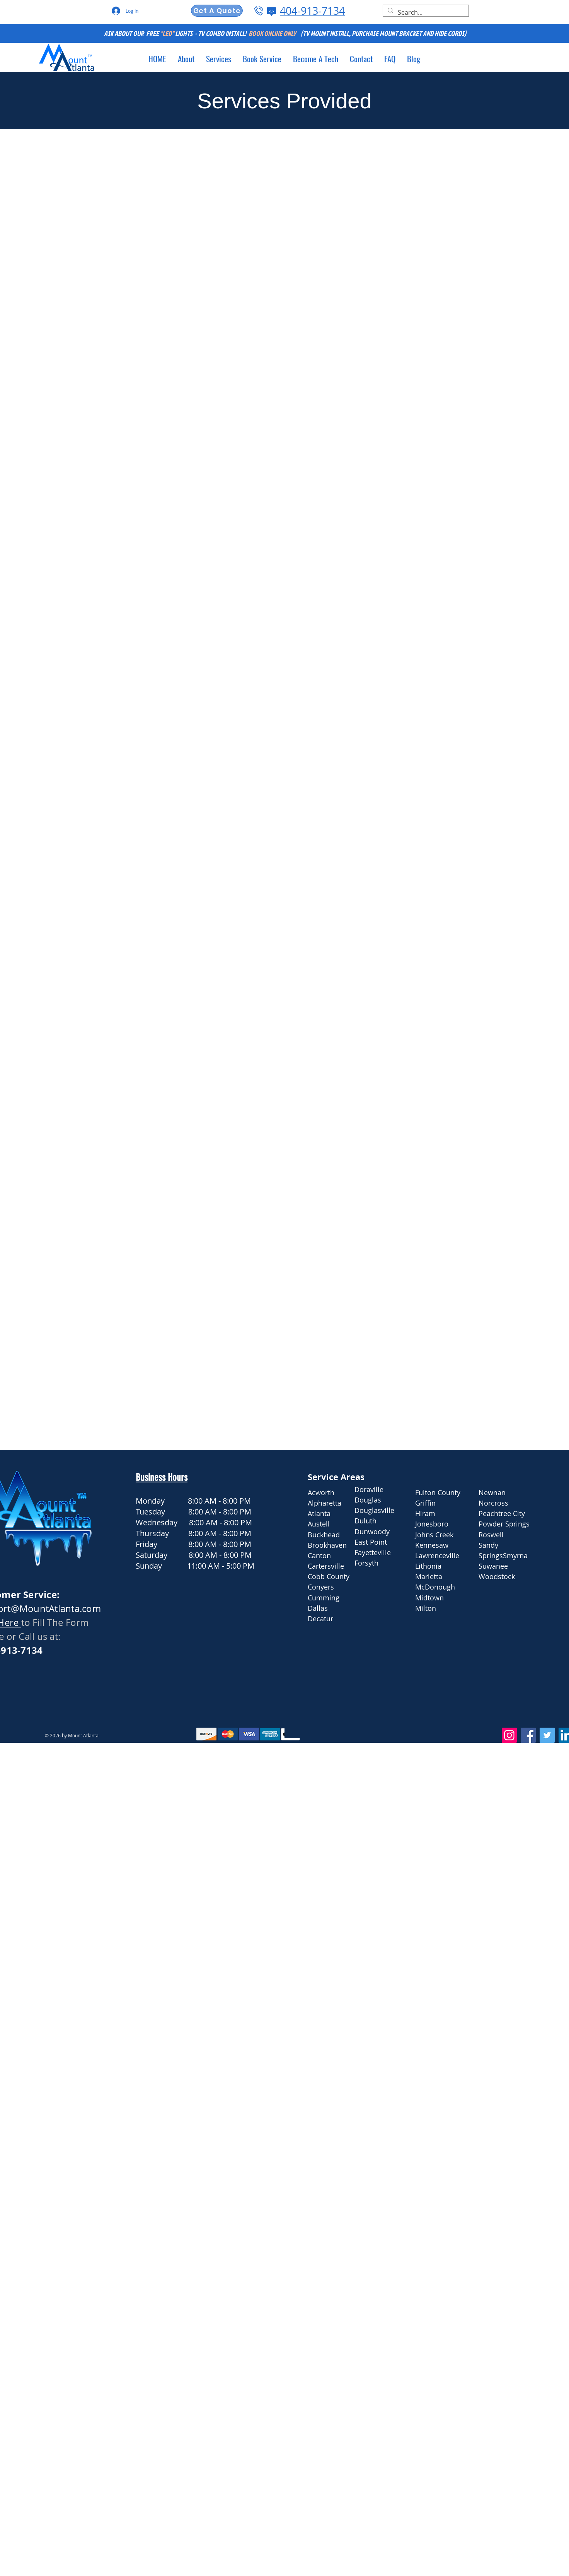 The image size is (569, 2576). What do you see at coordinates (324, 1503) in the screenshot?
I see `Alpharetta` at bounding box center [324, 1503].